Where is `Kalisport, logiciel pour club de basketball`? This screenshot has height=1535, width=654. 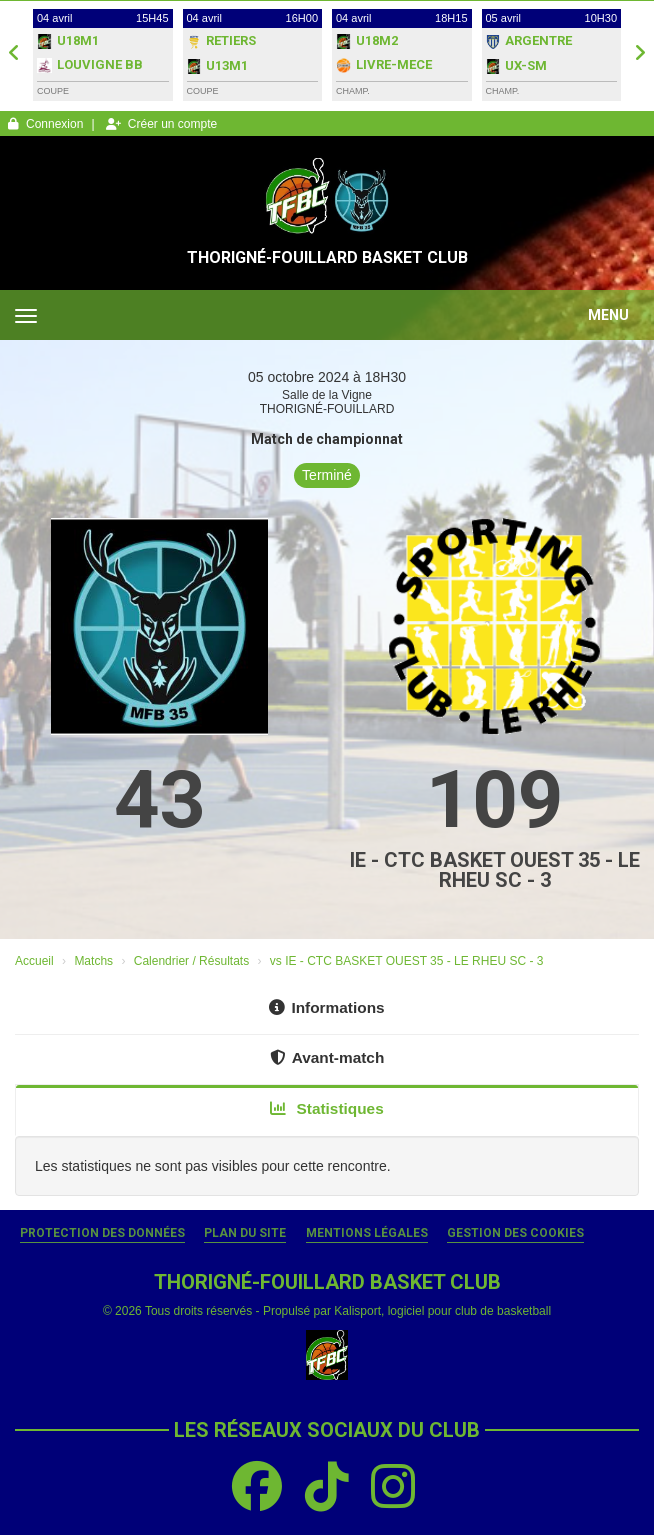
Kalisport, logiciel pour club de basketball is located at coordinates (442, 1311).